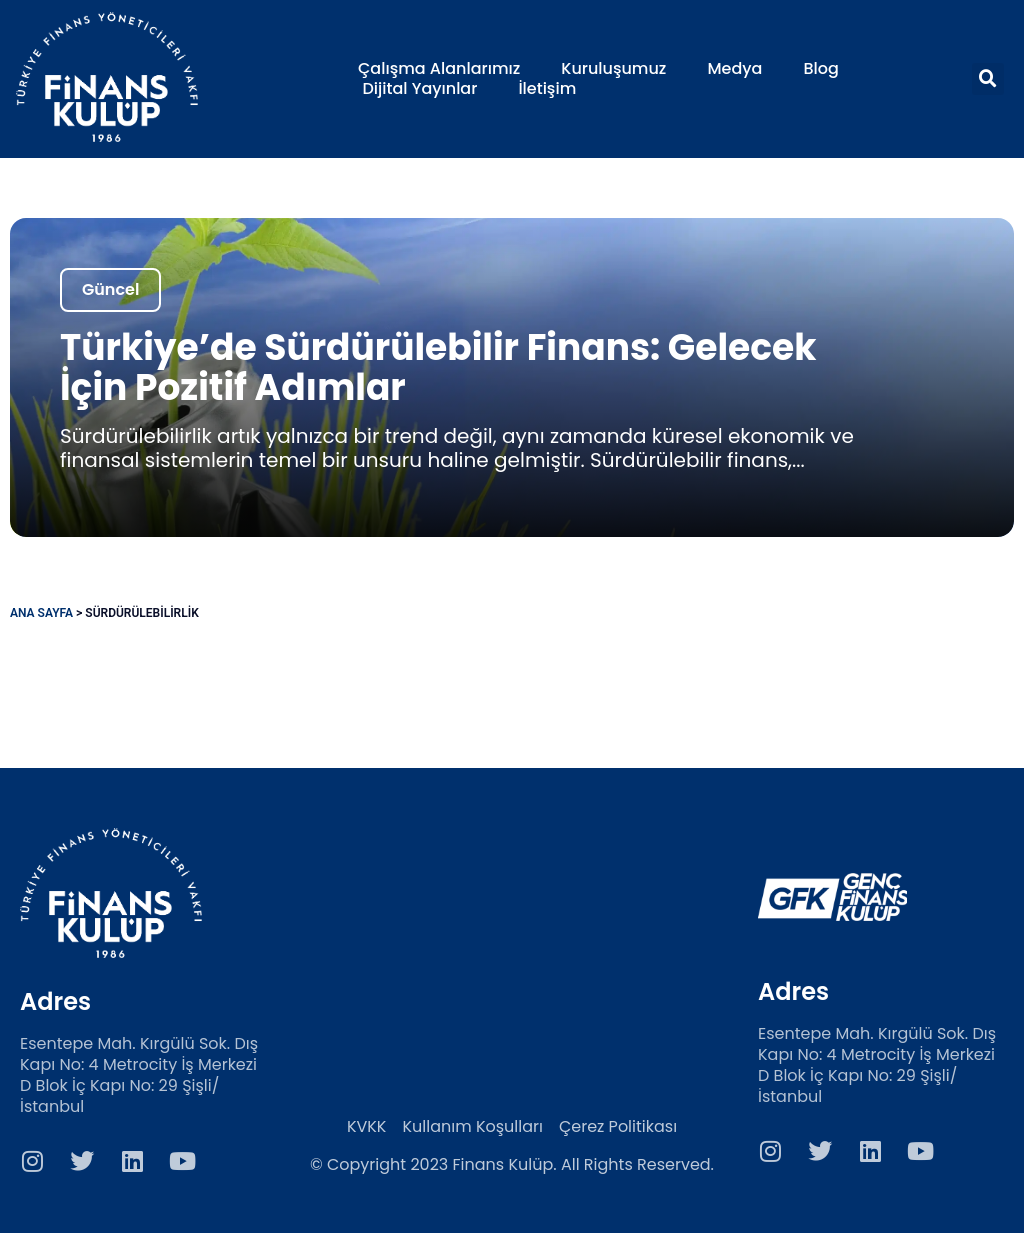 The height and width of the screenshot is (1233, 1024). What do you see at coordinates (734, 69) in the screenshot?
I see `Medya` at bounding box center [734, 69].